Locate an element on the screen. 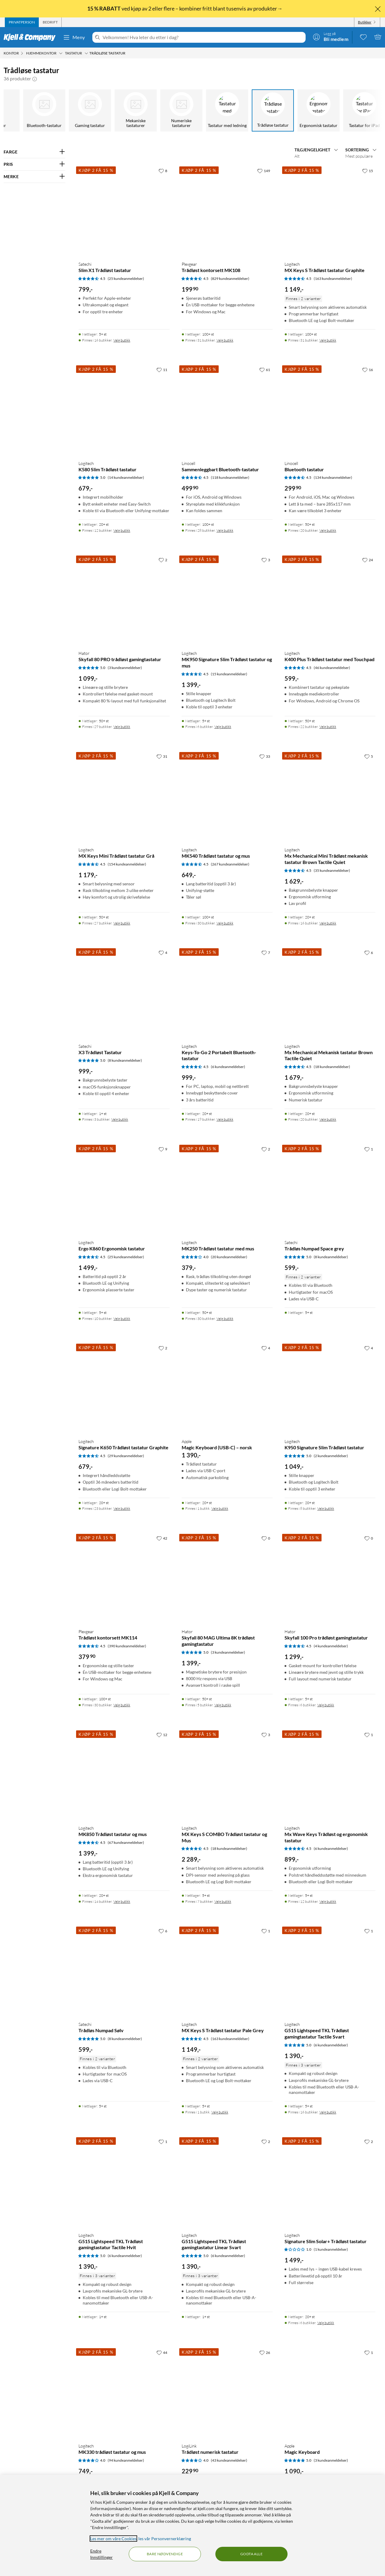 Image resolution: width=385 pixels, height=2576 pixels. [149 liker] is located at coordinates (263, 170).